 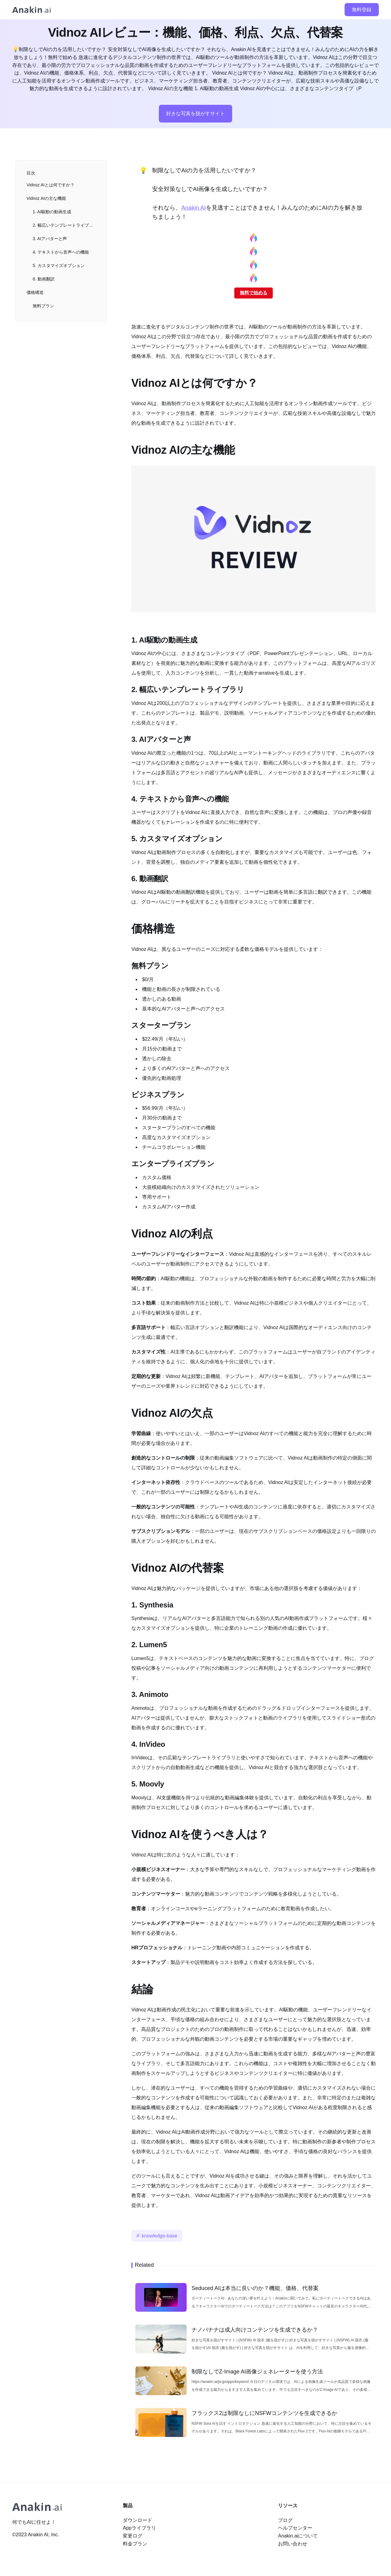 What do you see at coordinates (139, 2527) in the screenshot?
I see `Appライブラリ` at bounding box center [139, 2527].